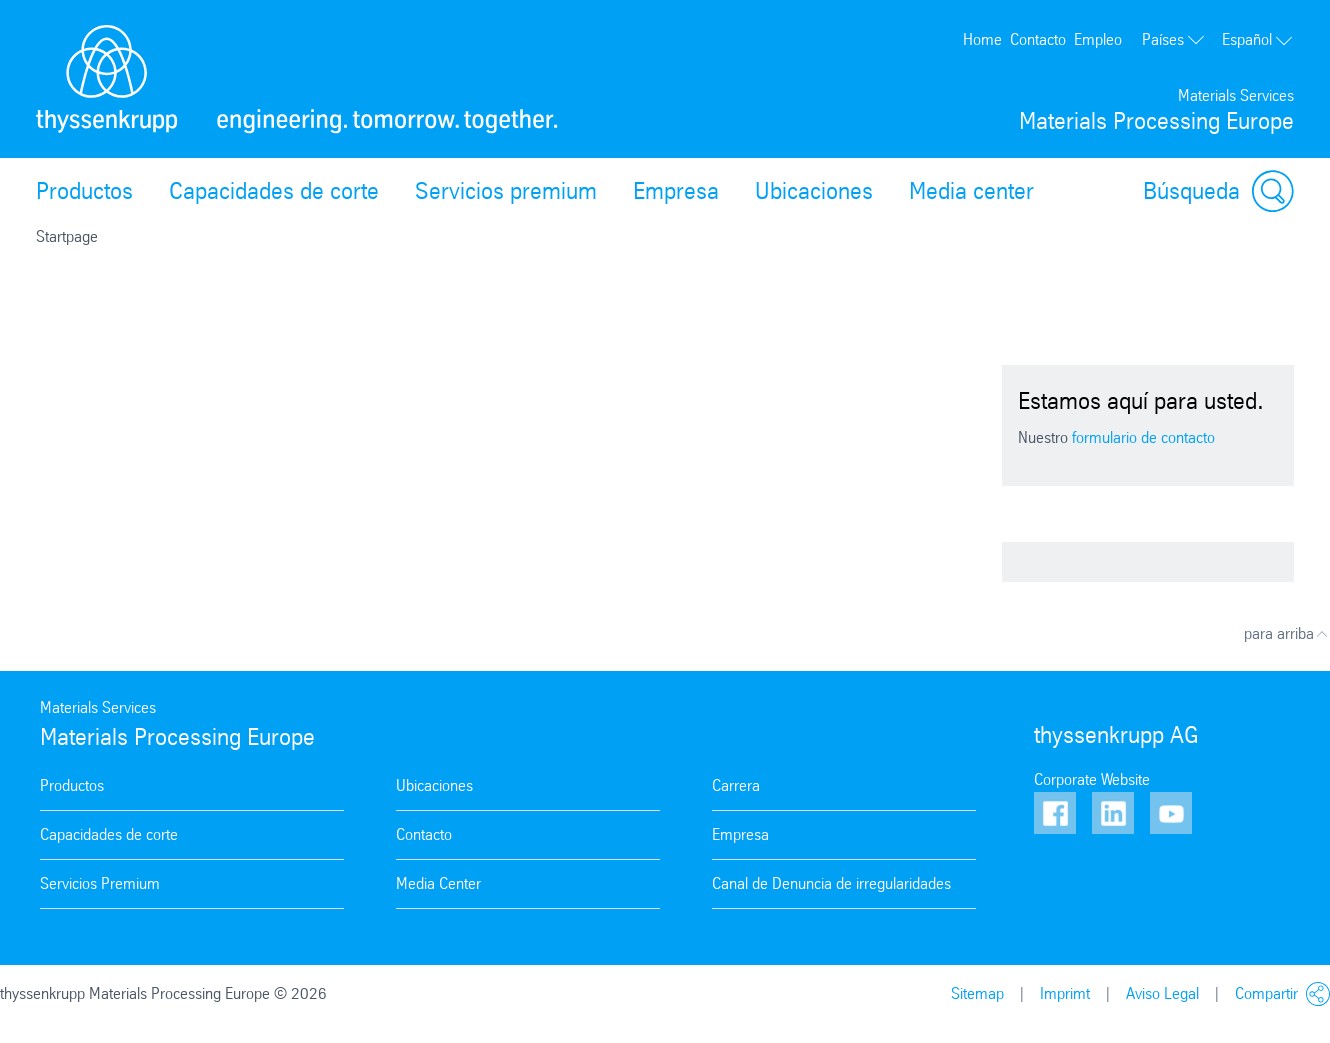  What do you see at coordinates (831, 883) in the screenshot?
I see `Canal de Denuncia de irregularidades` at bounding box center [831, 883].